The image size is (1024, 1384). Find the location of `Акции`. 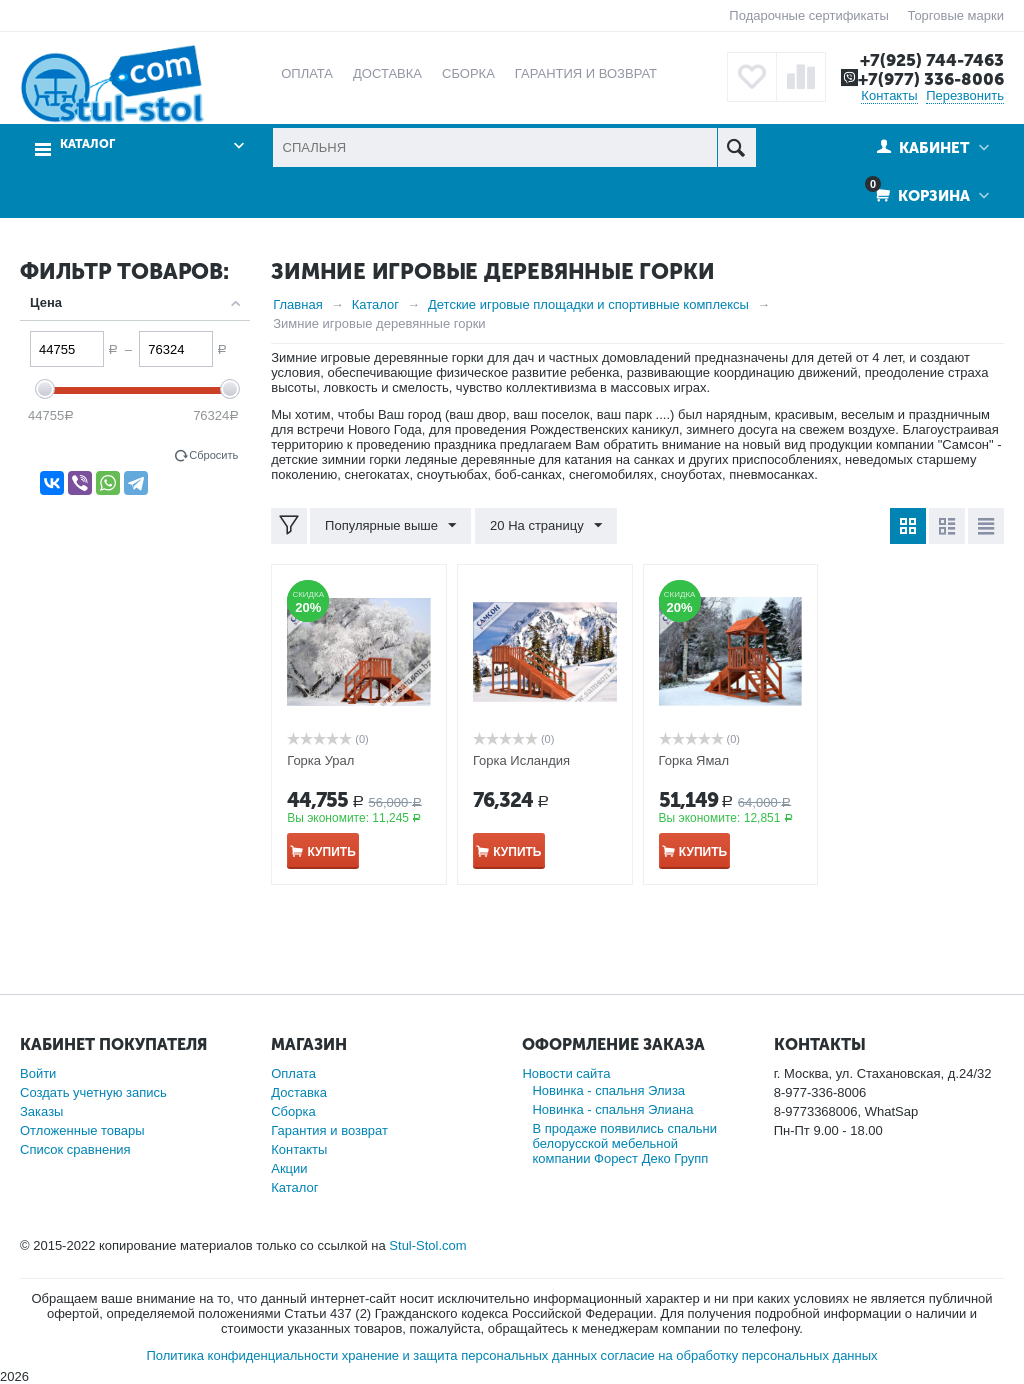

Акции is located at coordinates (289, 1168).